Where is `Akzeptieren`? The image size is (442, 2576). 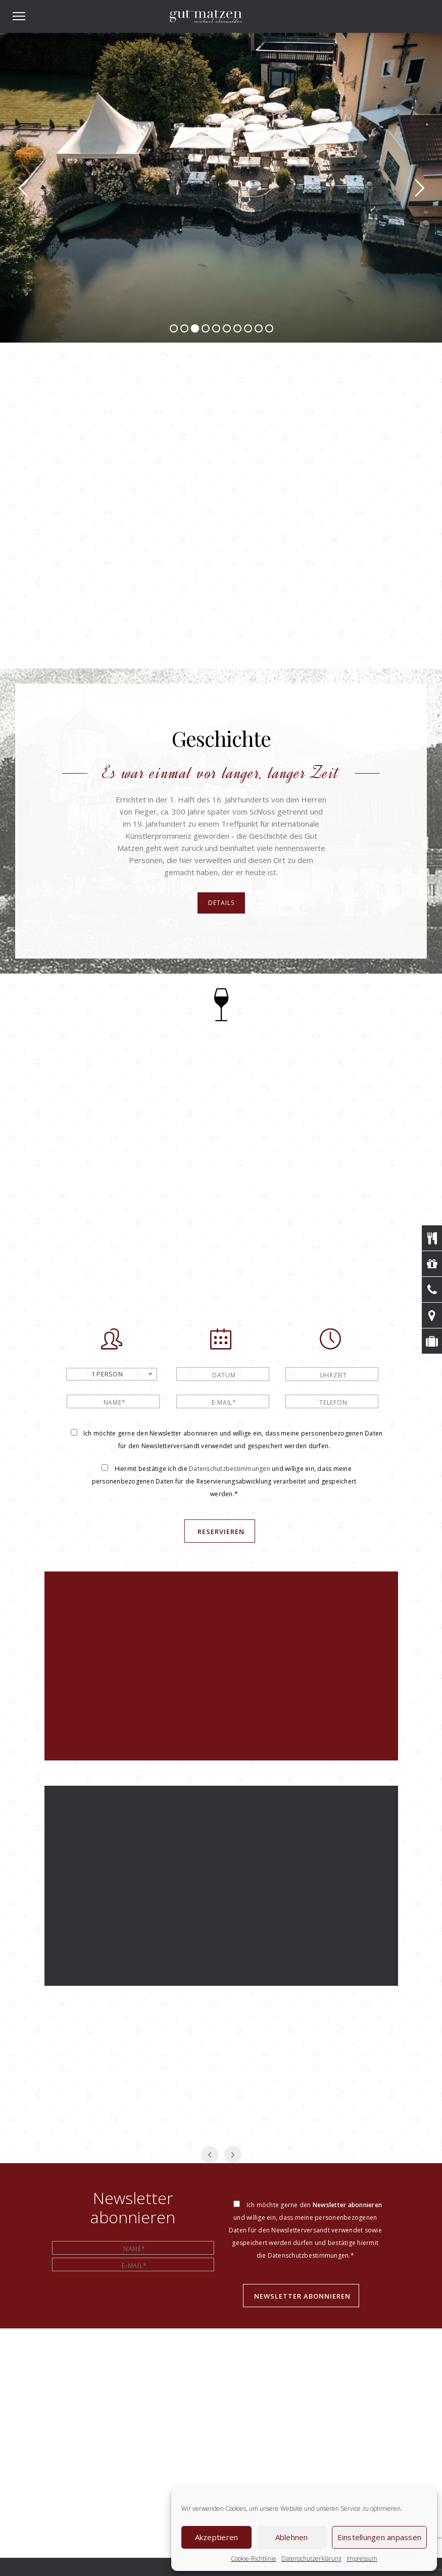
Akzeptieren is located at coordinates (216, 2537).